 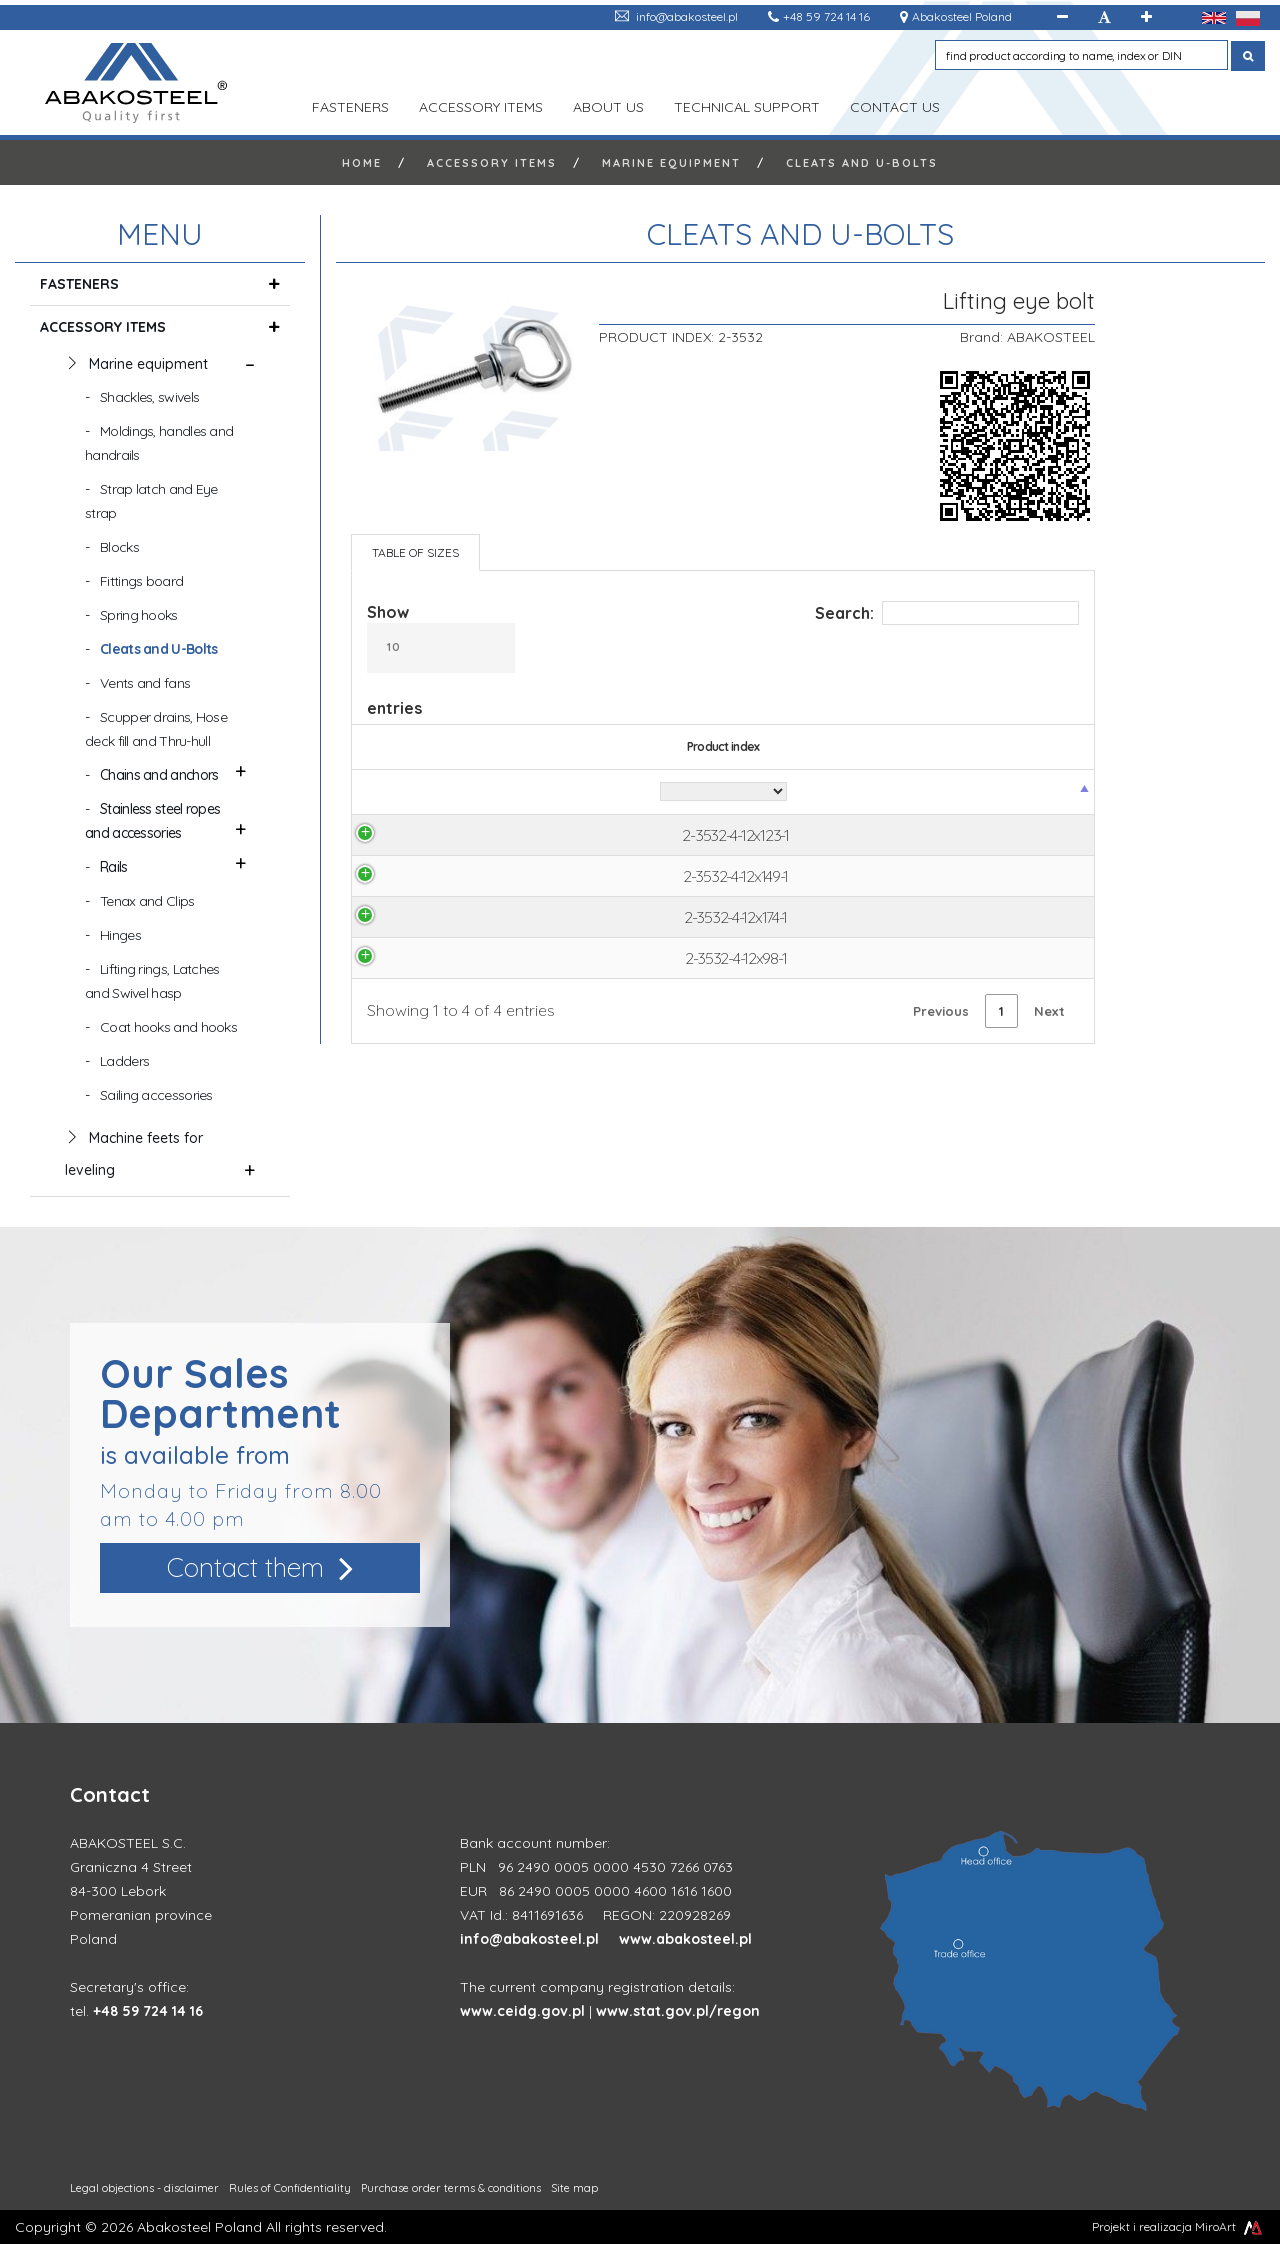 What do you see at coordinates (584, 792) in the screenshot?
I see `[Material: activate to sort column ascending]` at bounding box center [584, 792].